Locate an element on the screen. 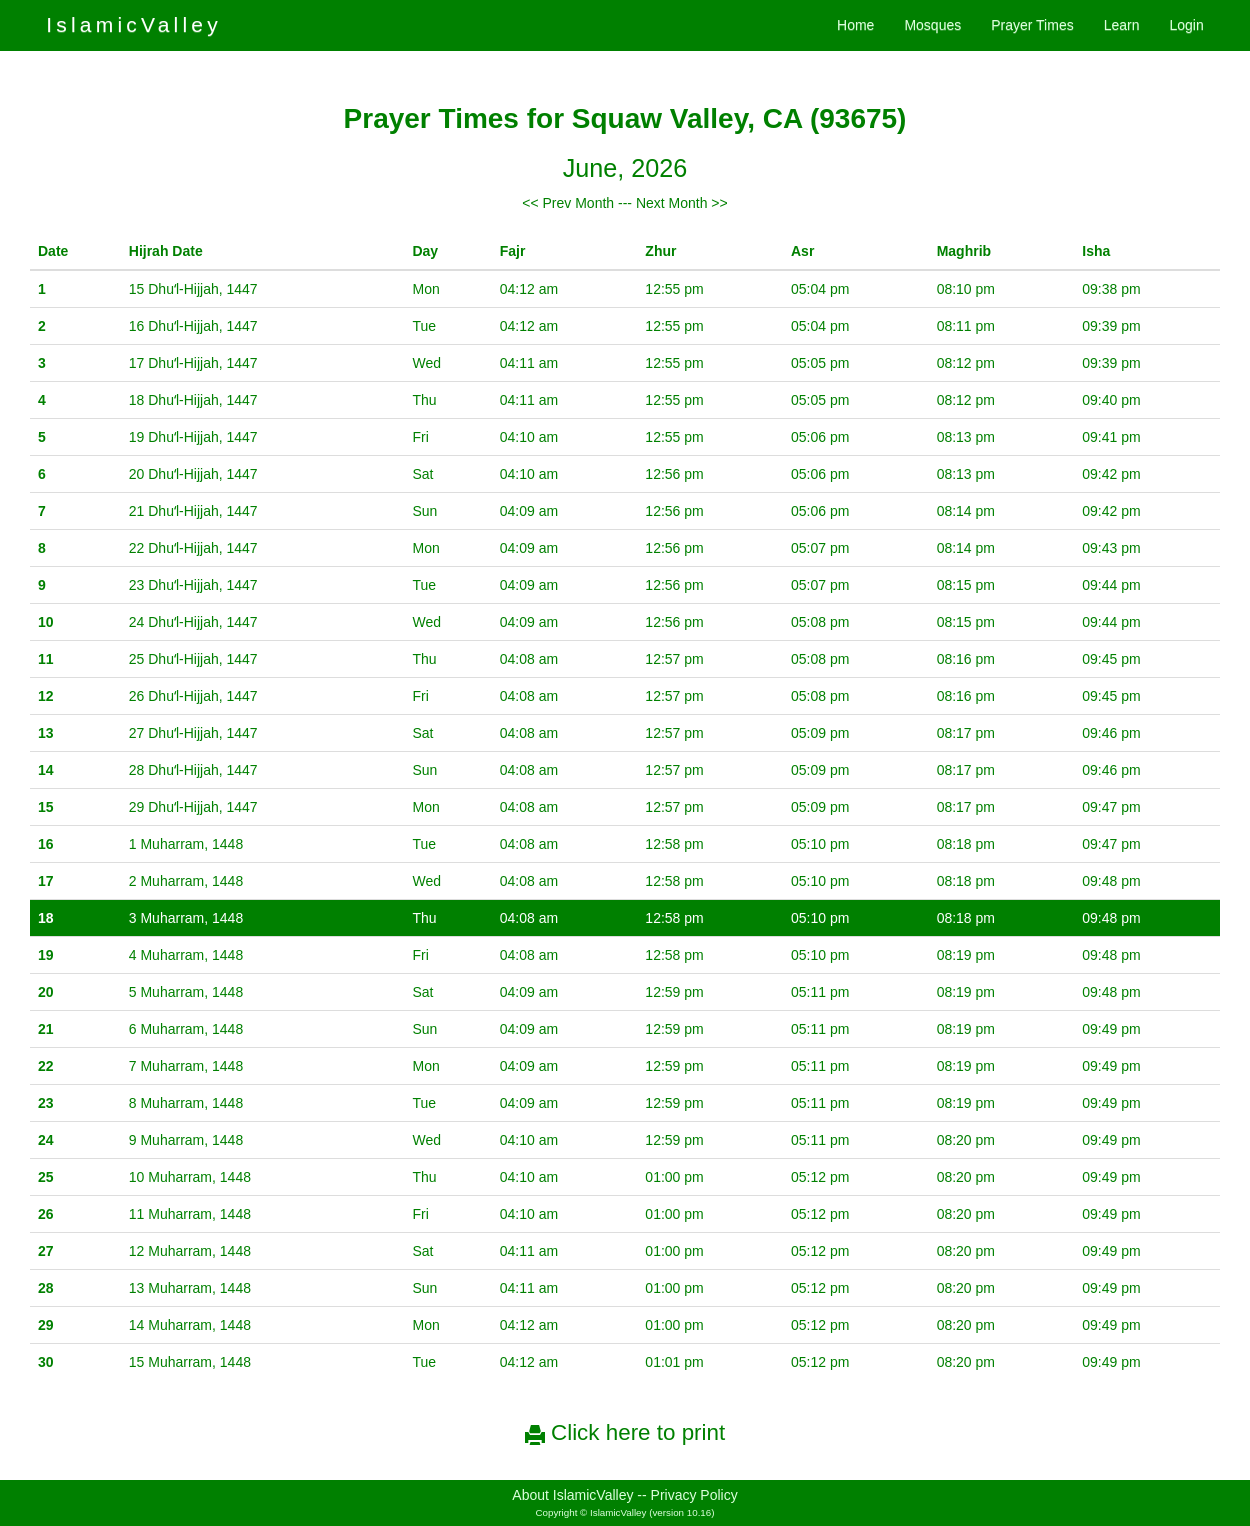  Login is located at coordinates (1186, 25).